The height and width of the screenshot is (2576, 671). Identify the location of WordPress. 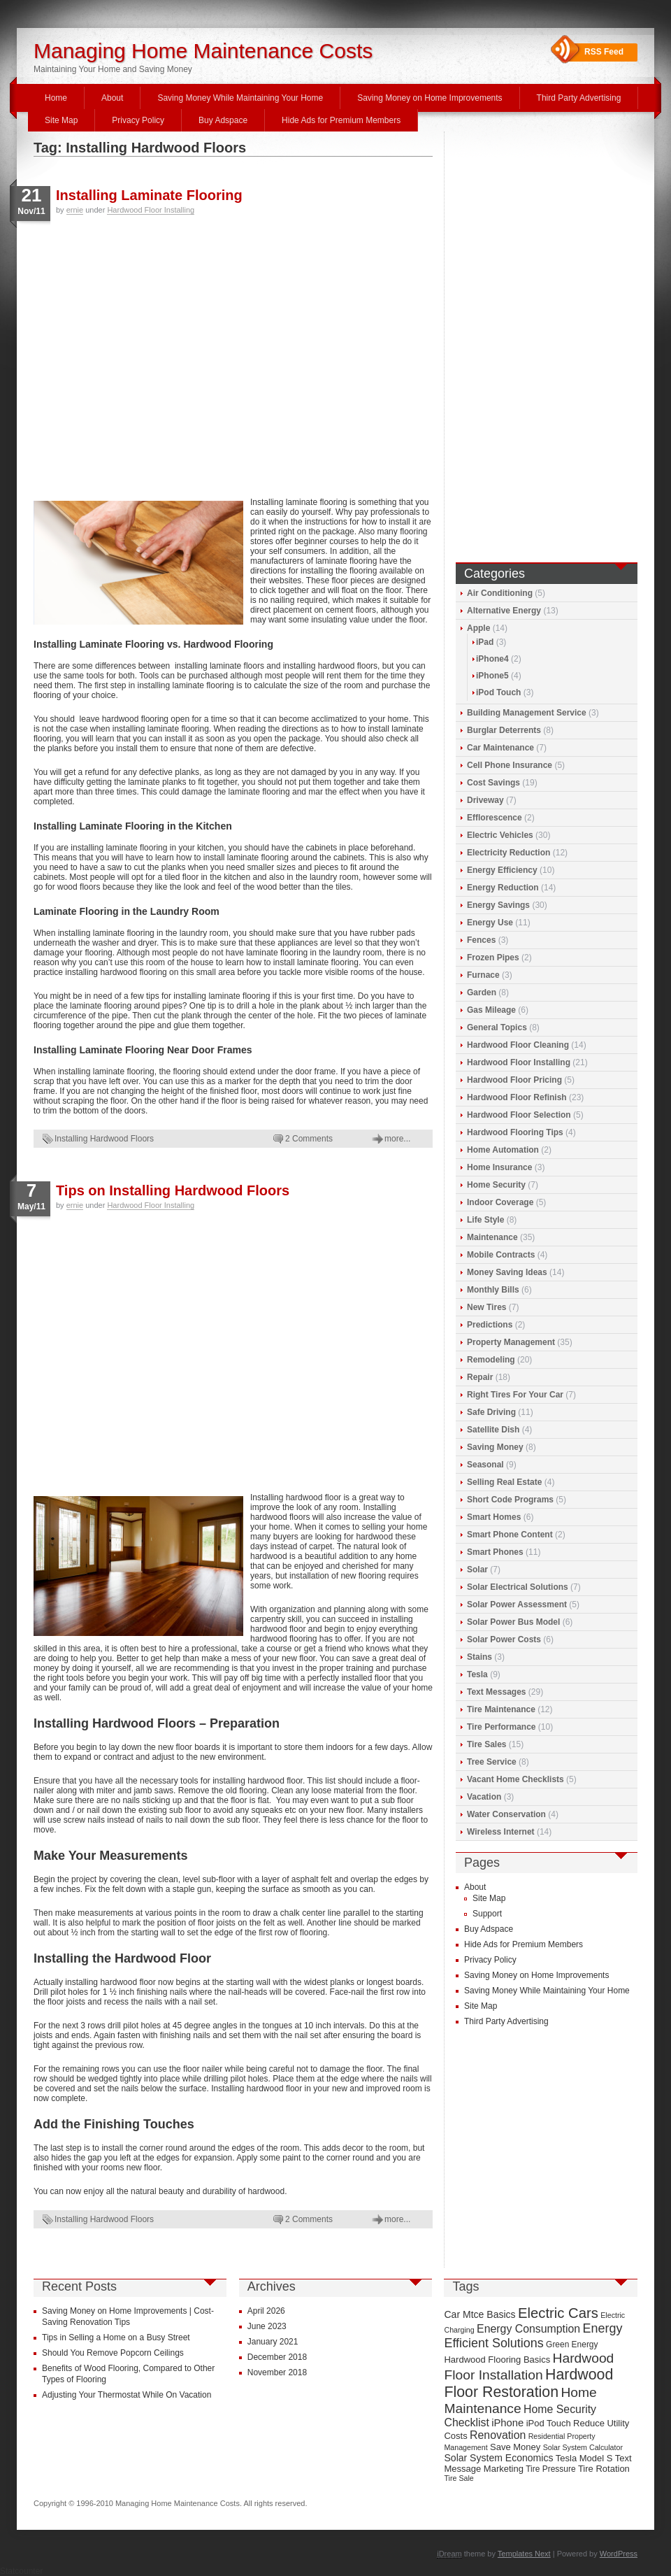
(618, 2553).